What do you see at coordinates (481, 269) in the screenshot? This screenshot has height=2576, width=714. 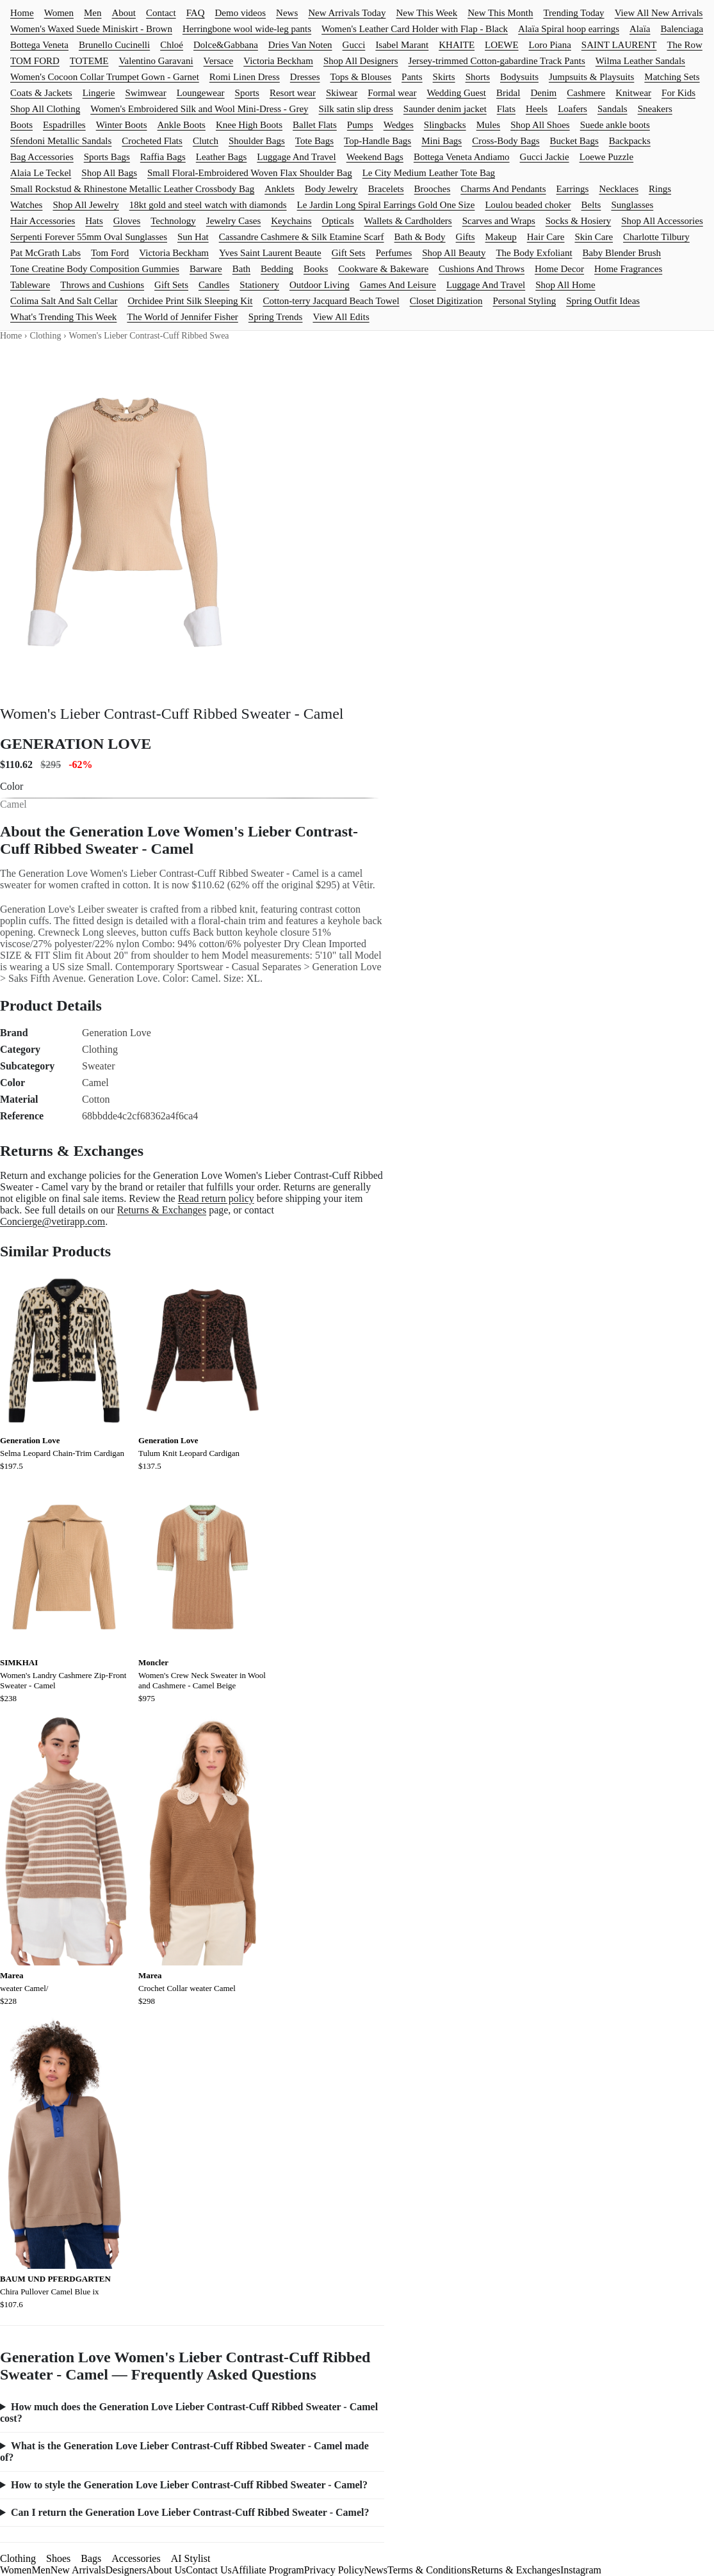 I see `Cushions And Throws` at bounding box center [481, 269].